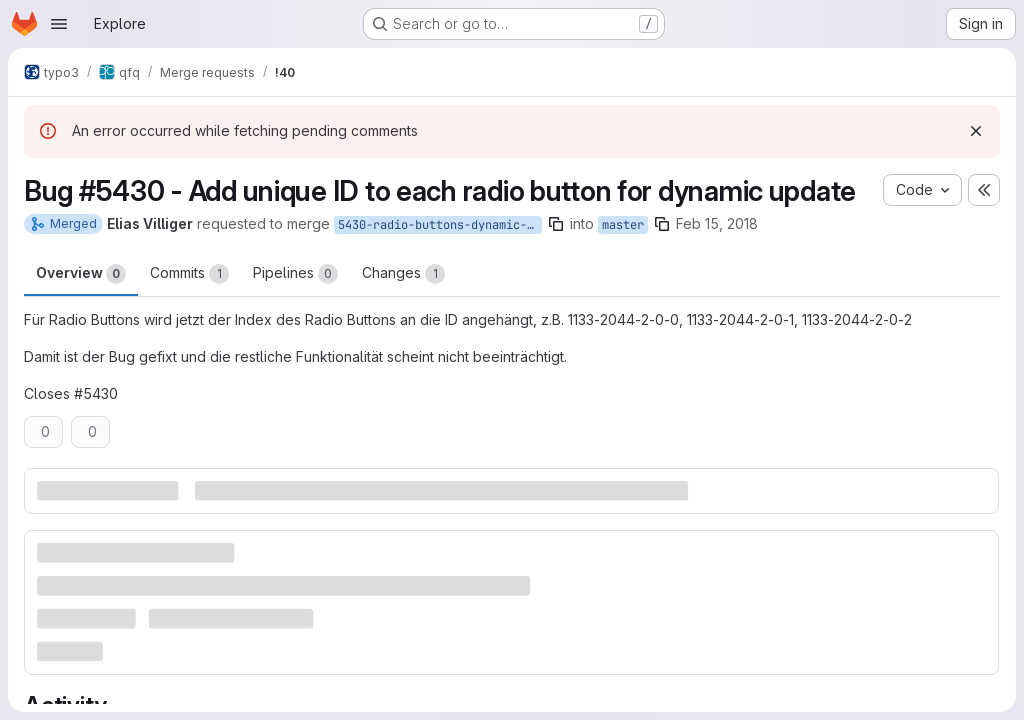 The width and height of the screenshot is (1024, 720). What do you see at coordinates (81, 274) in the screenshot?
I see `Overview` at bounding box center [81, 274].